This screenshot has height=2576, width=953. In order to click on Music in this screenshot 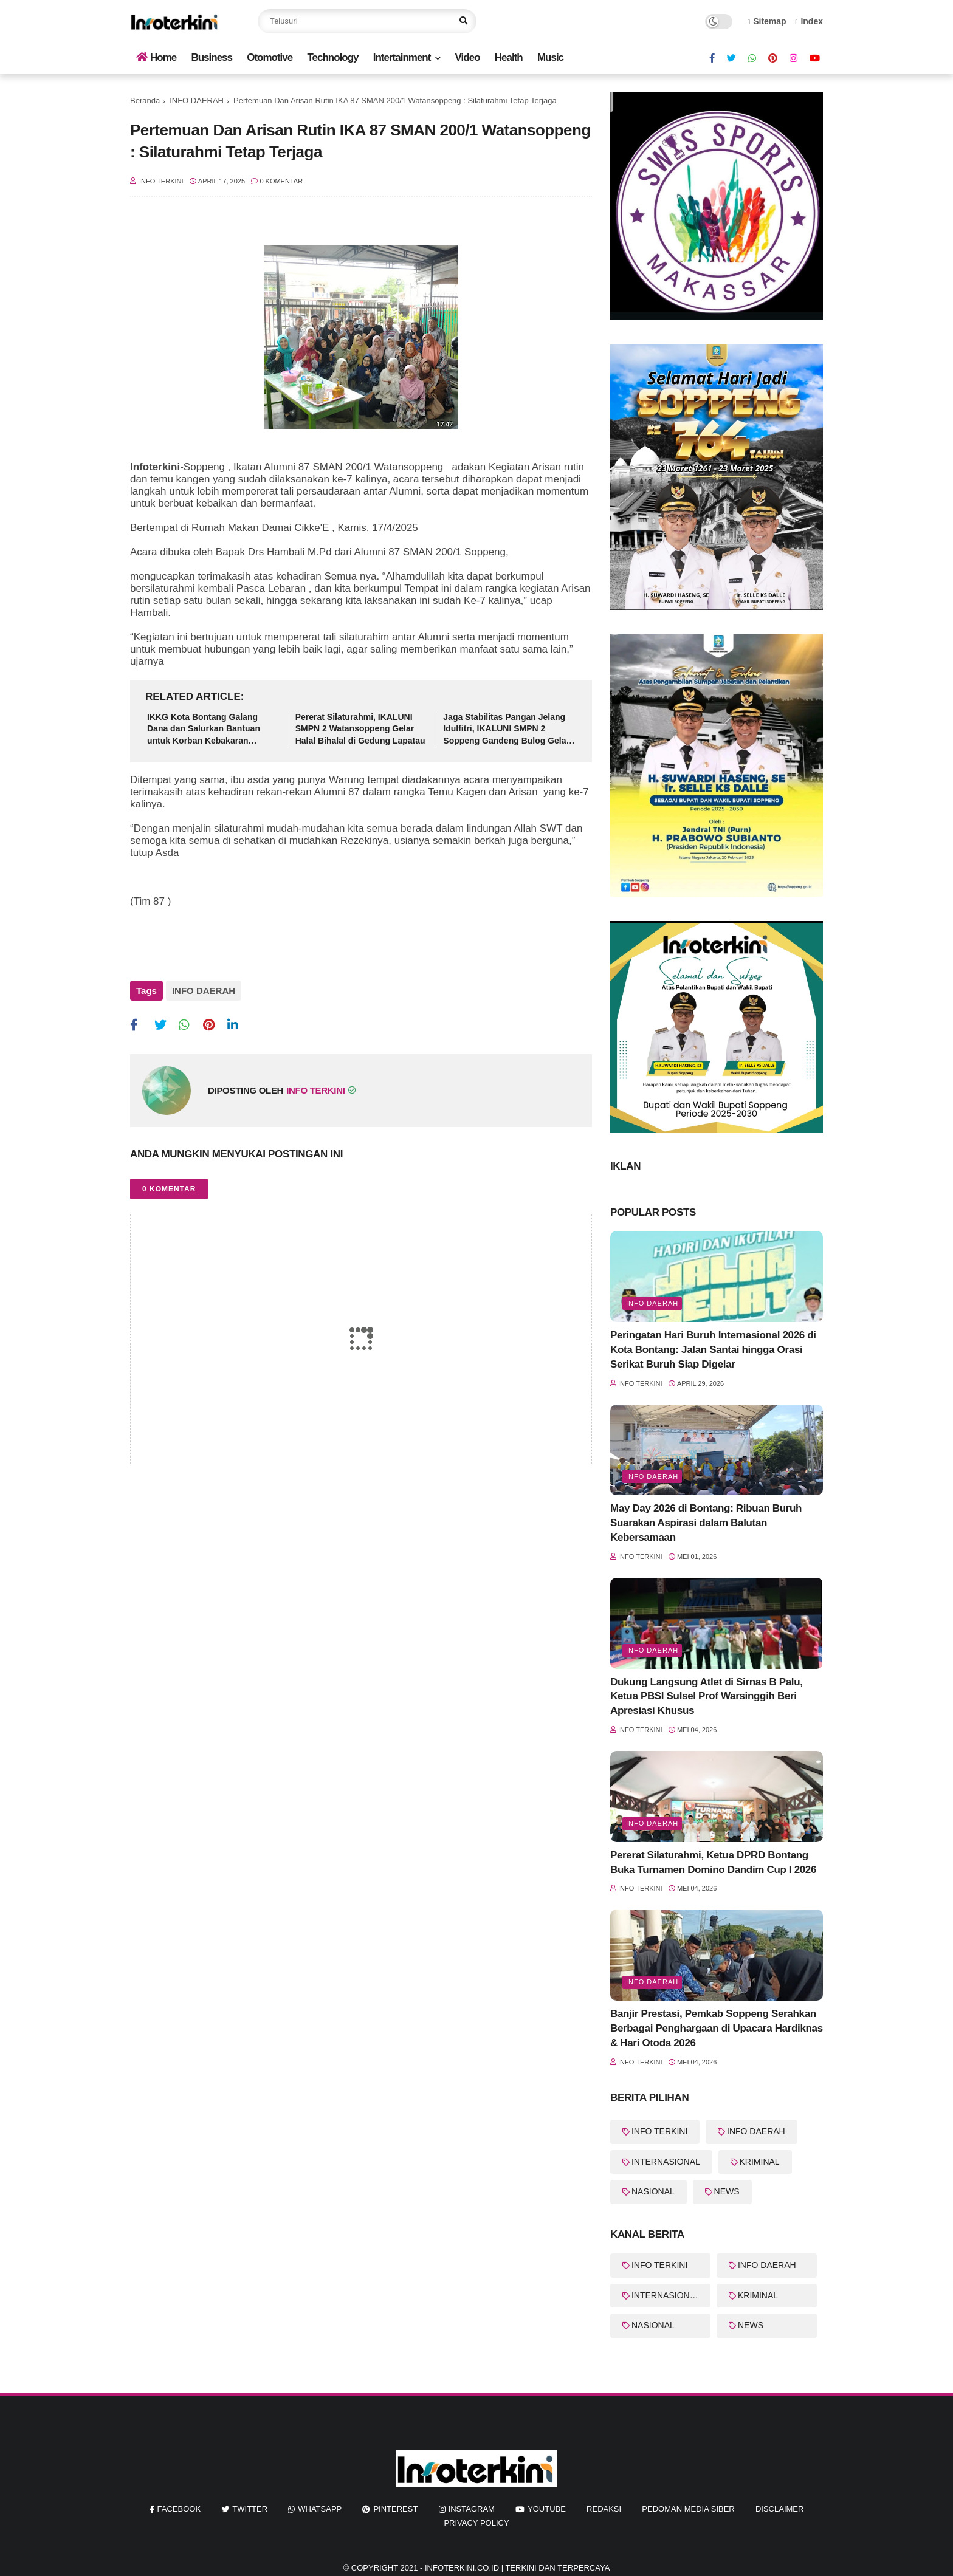, I will do `click(550, 57)`.